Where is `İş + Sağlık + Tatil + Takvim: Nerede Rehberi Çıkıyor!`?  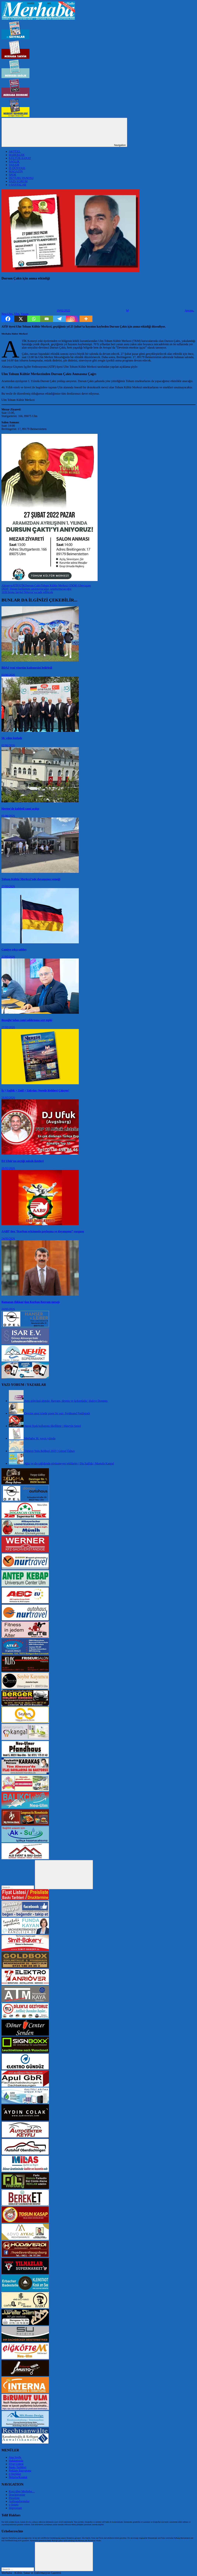
İş + Sağlık + Tatil + Takvim: Nerede Rehberi Çıkıyor! is located at coordinates (35, 1090).